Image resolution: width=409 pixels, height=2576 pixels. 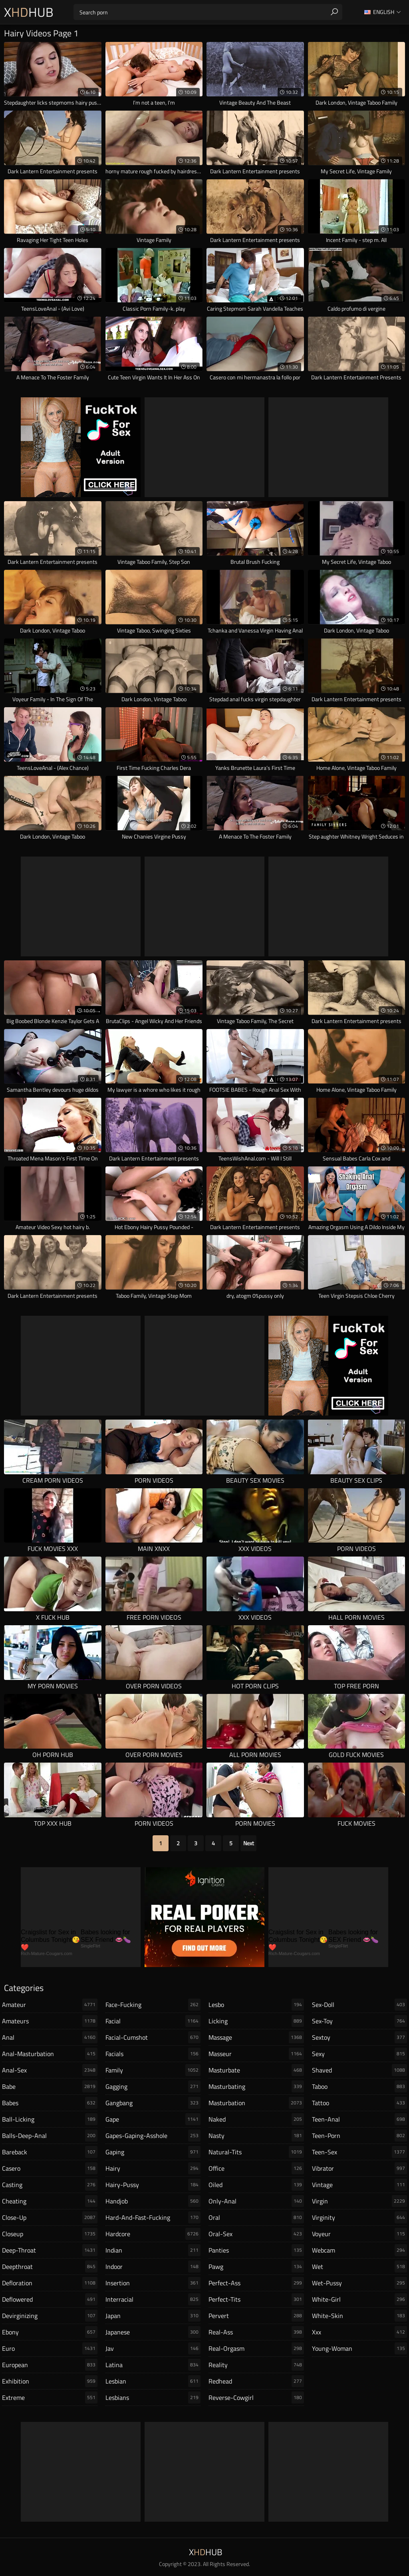 What do you see at coordinates (49, 2348) in the screenshot?
I see `euro` at bounding box center [49, 2348].